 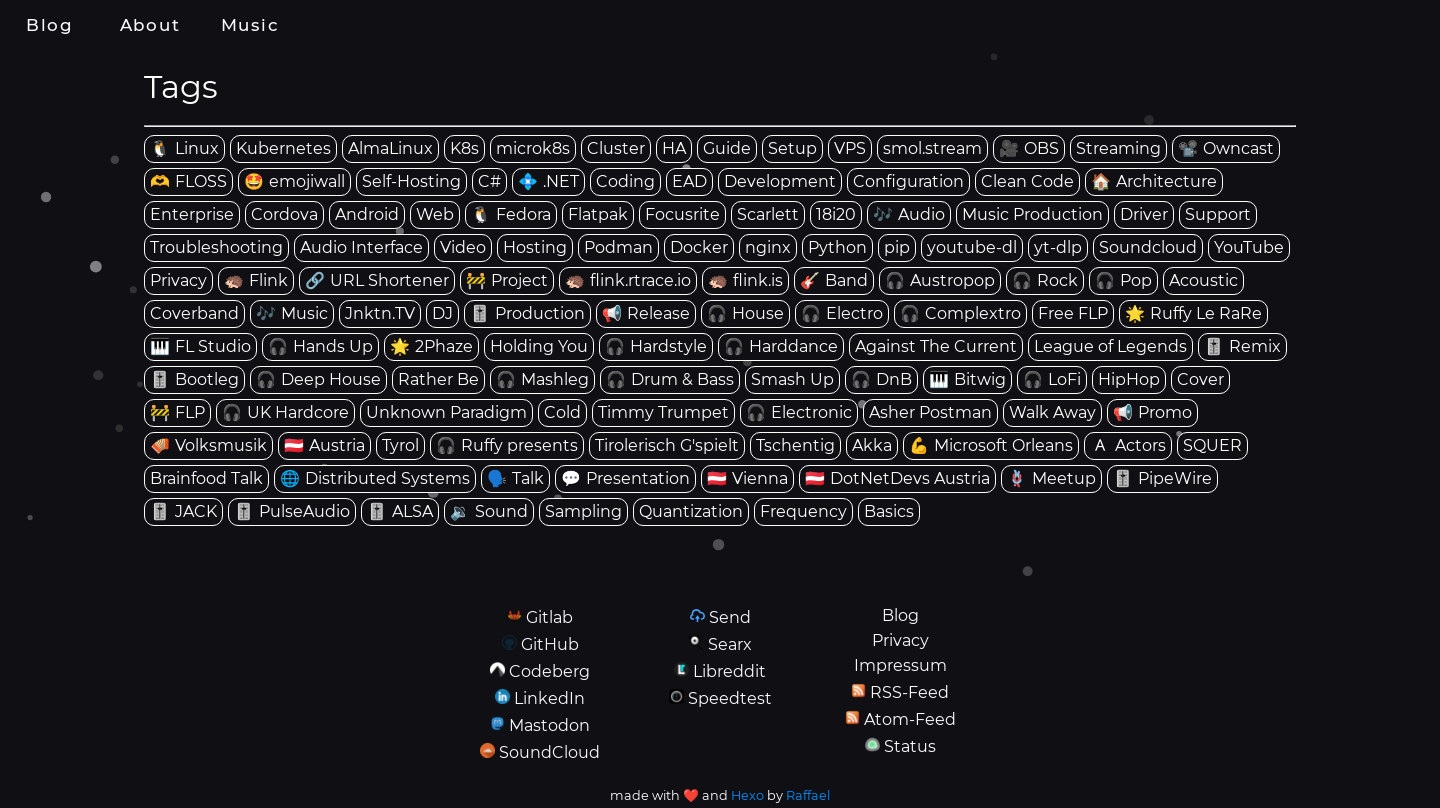 I want to click on [tag: Drum & Bass], so click(x=670, y=380).